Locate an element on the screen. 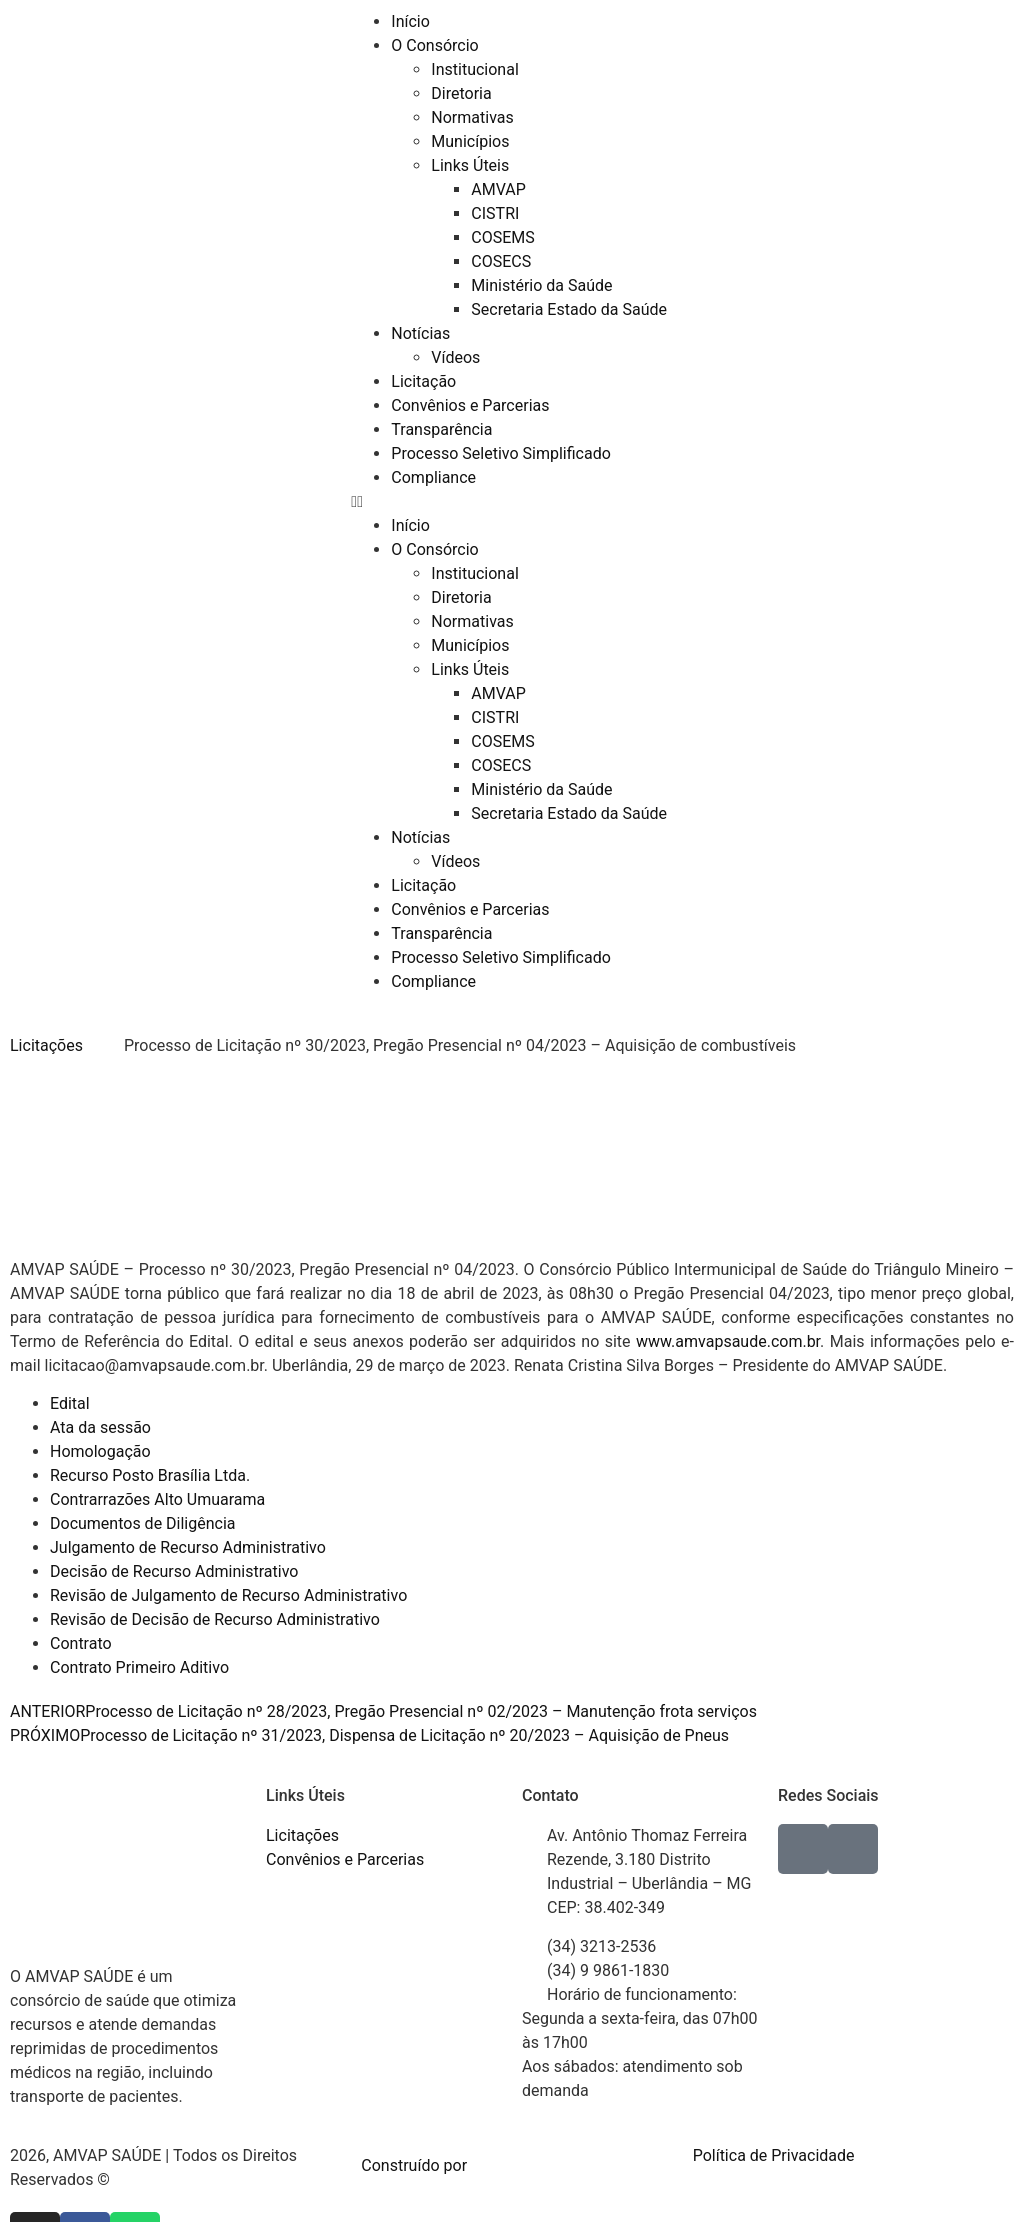 This screenshot has width=1024, height=2222. www.amvapsaude.com.br is located at coordinates (728, 1341).